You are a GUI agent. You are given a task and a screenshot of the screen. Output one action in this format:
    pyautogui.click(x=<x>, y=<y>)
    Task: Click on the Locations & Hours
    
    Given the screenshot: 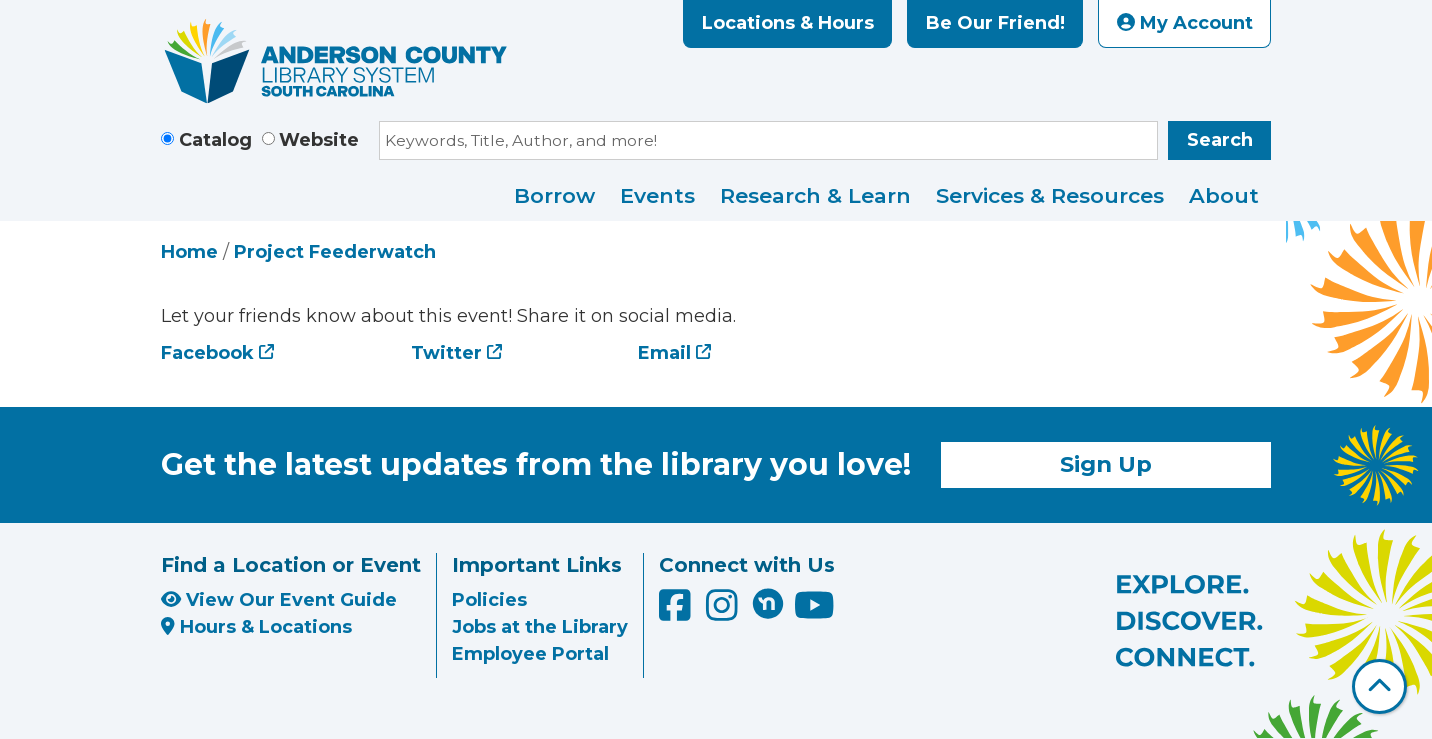 What is the action you would take?
    pyautogui.click(x=788, y=23)
    